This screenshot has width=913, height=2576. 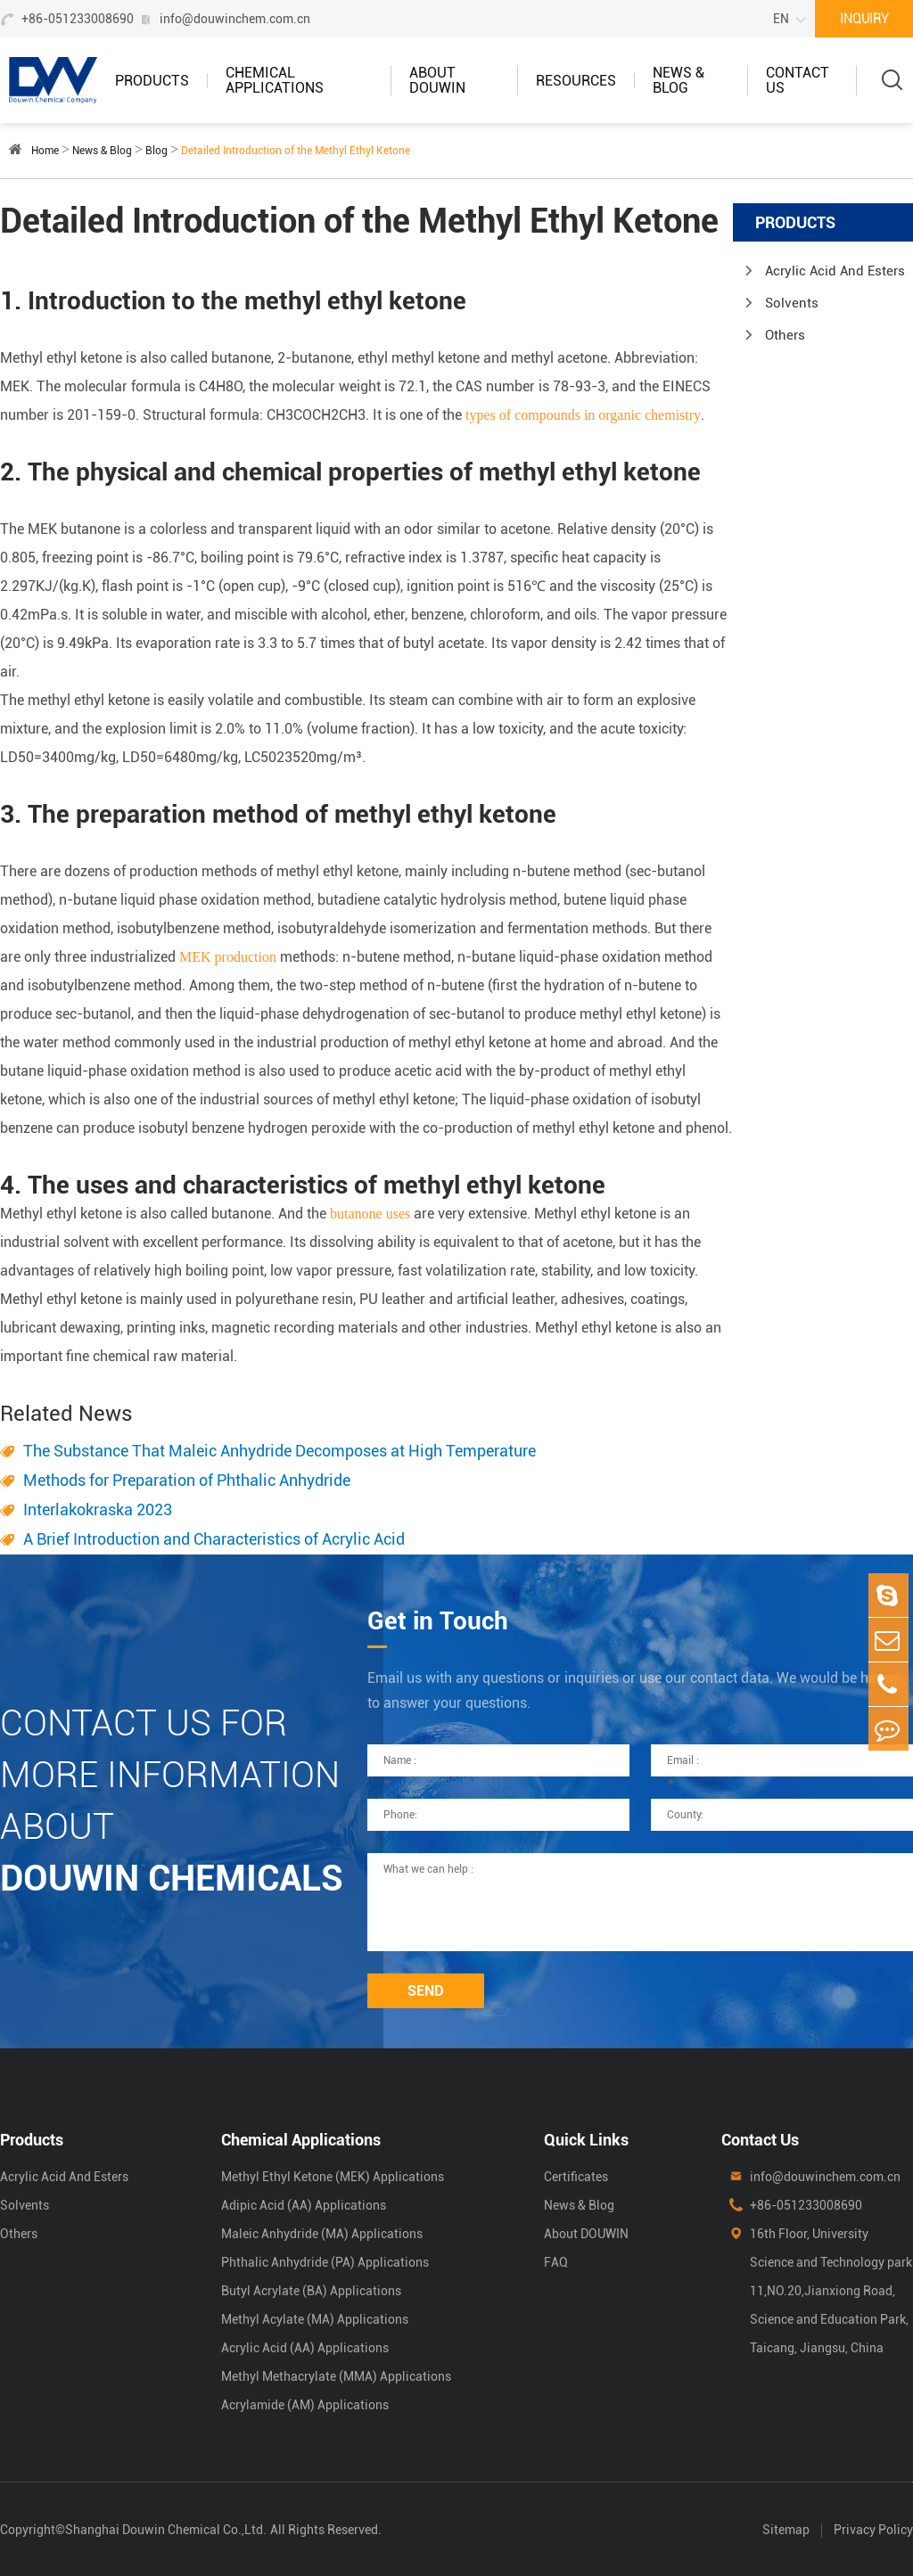 I want to click on Others, so click(x=785, y=335).